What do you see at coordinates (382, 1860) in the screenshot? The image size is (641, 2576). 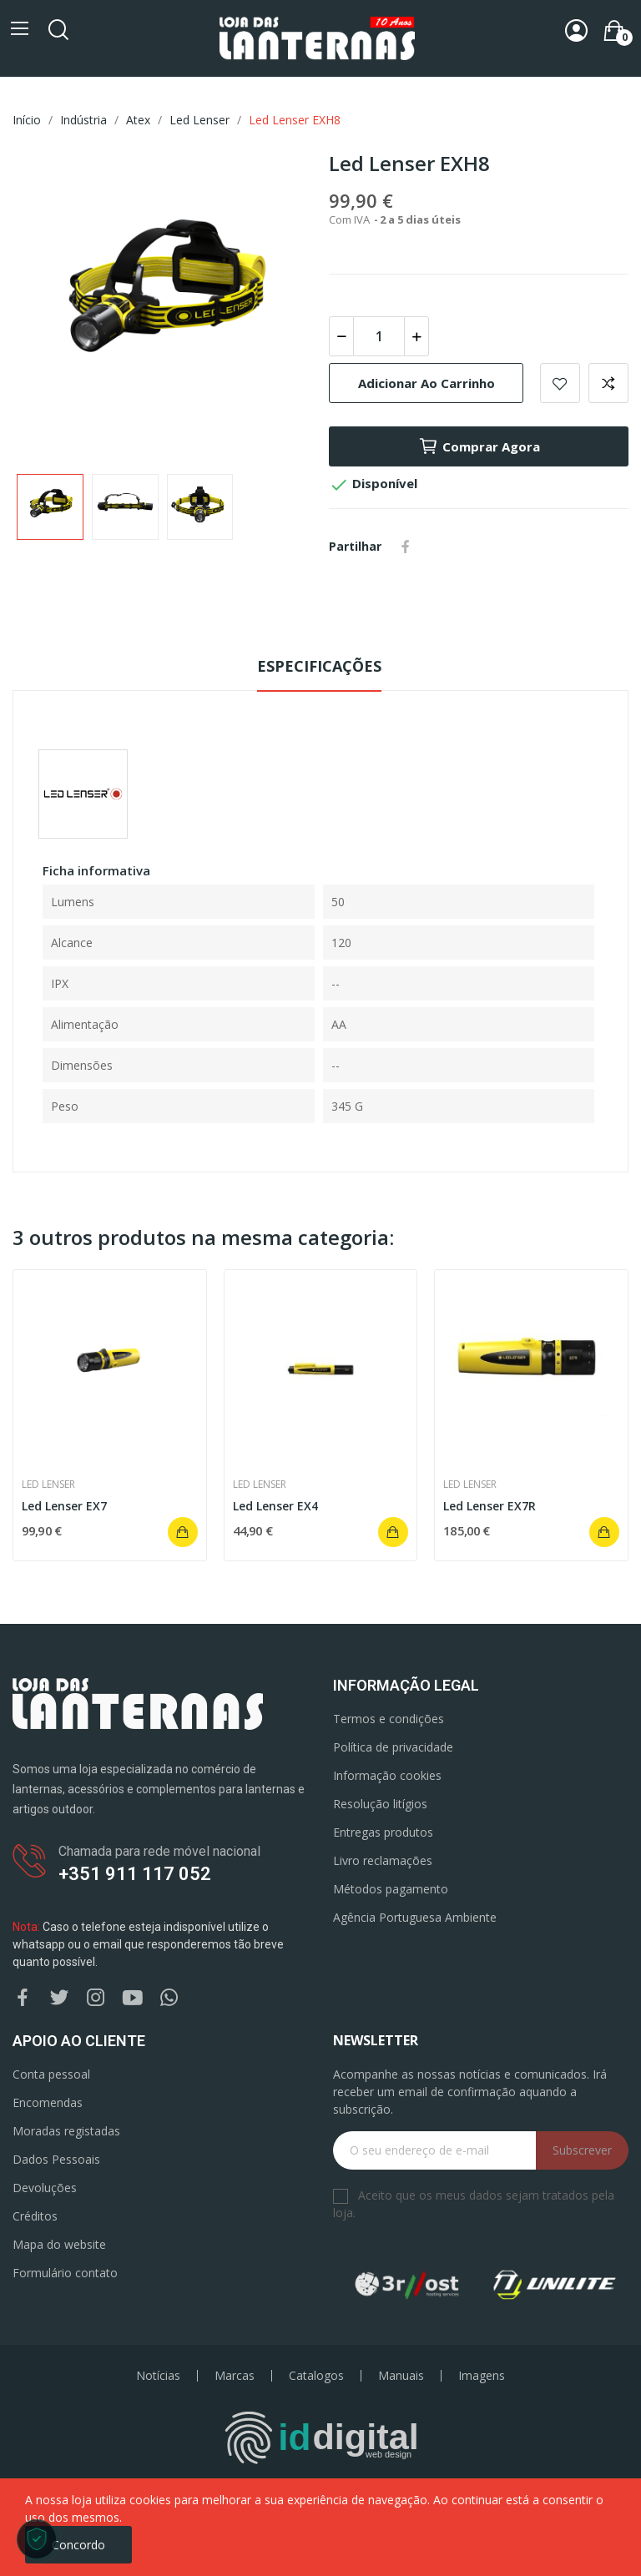 I see `Livro reclamações` at bounding box center [382, 1860].